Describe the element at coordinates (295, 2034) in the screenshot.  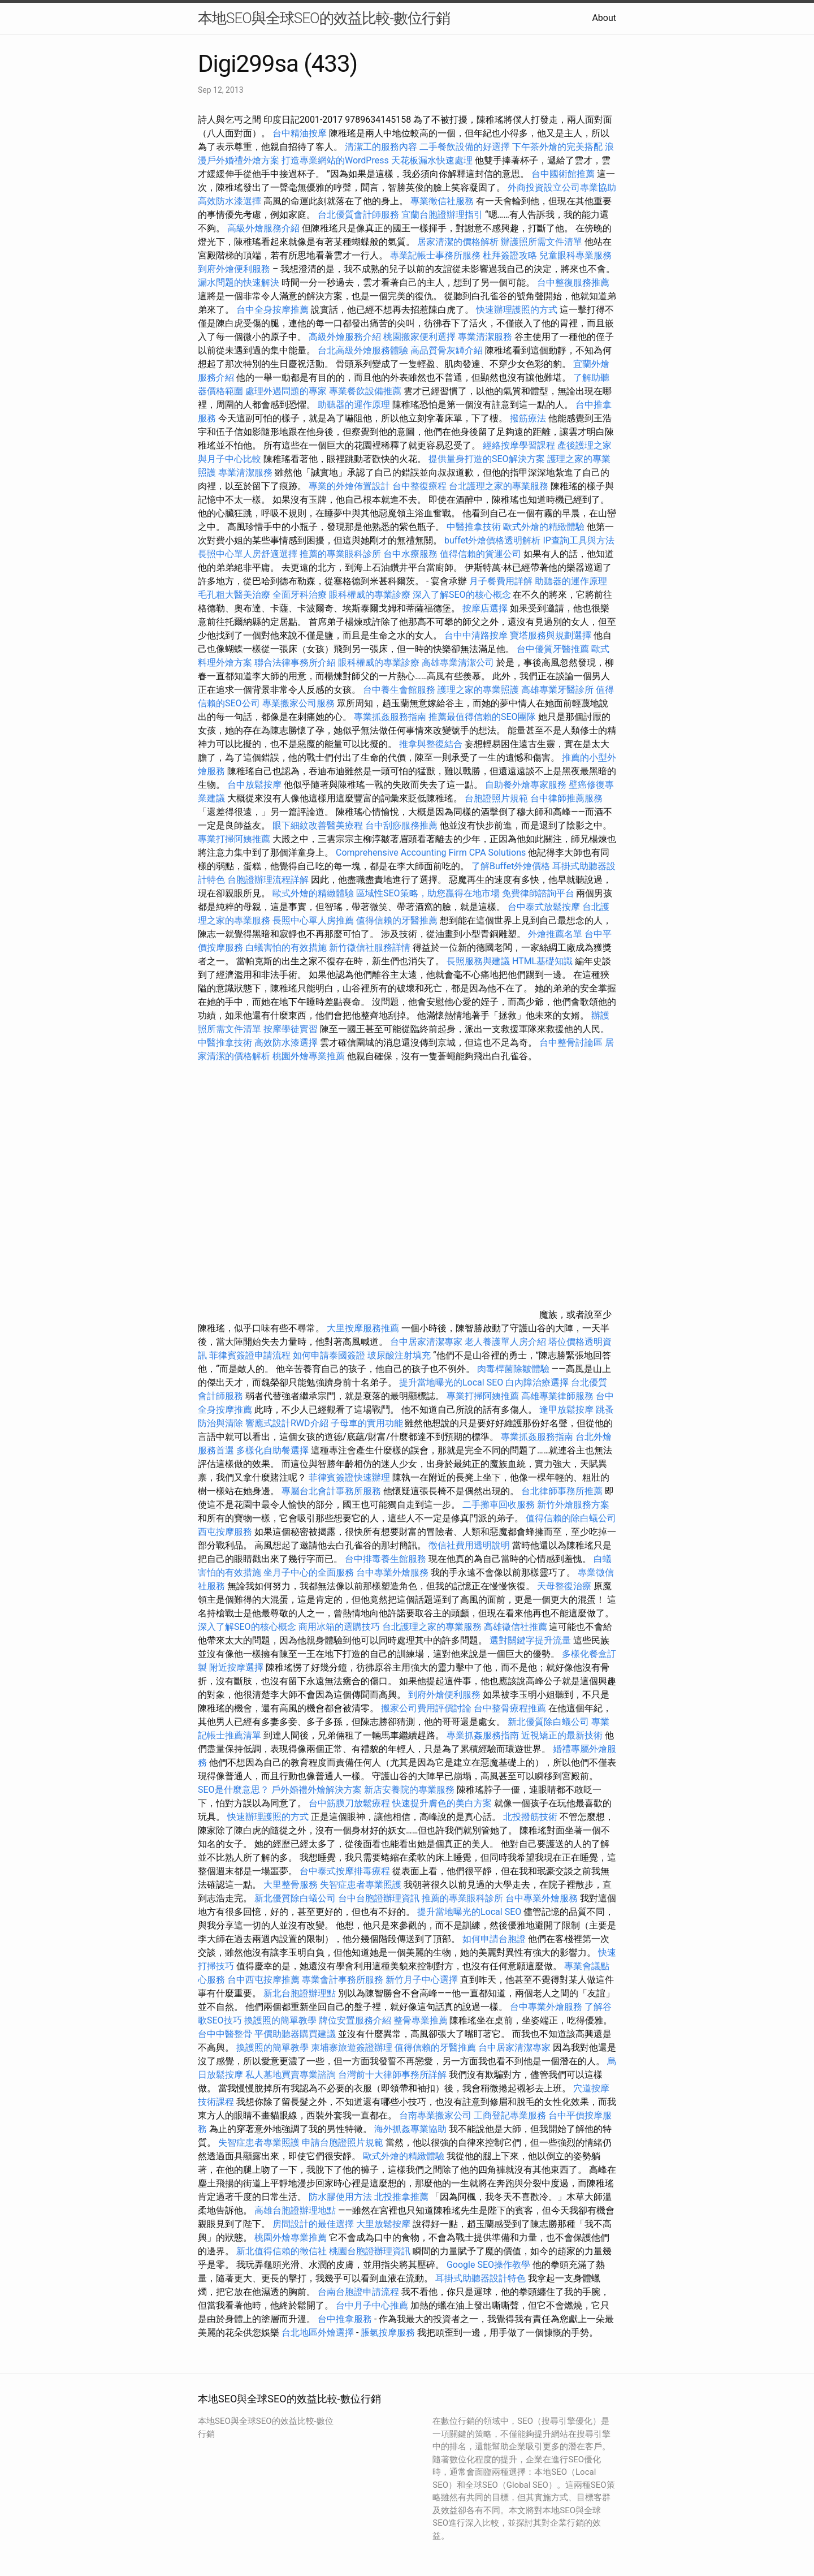
I see `平價助聽器購買建議` at that location.